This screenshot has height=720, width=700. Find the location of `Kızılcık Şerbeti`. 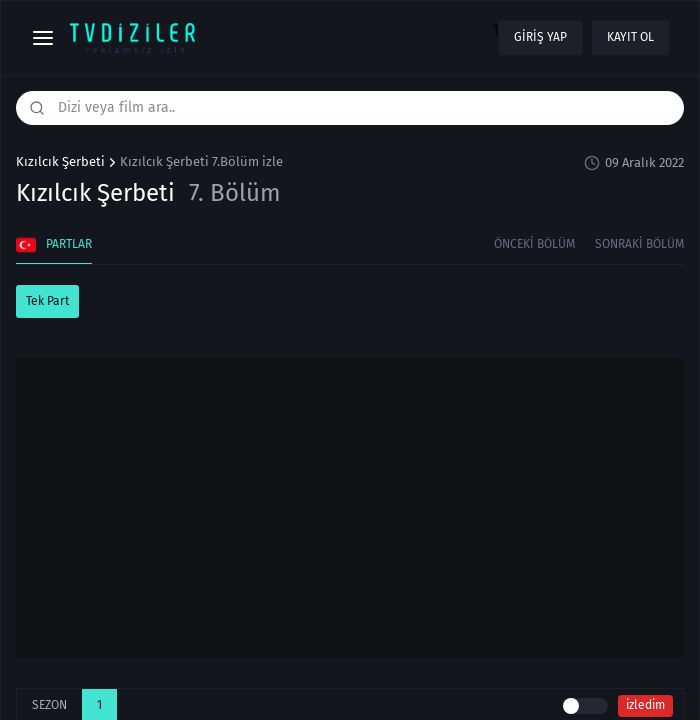

Kızılcık Şerbeti is located at coordinates (60, 162).